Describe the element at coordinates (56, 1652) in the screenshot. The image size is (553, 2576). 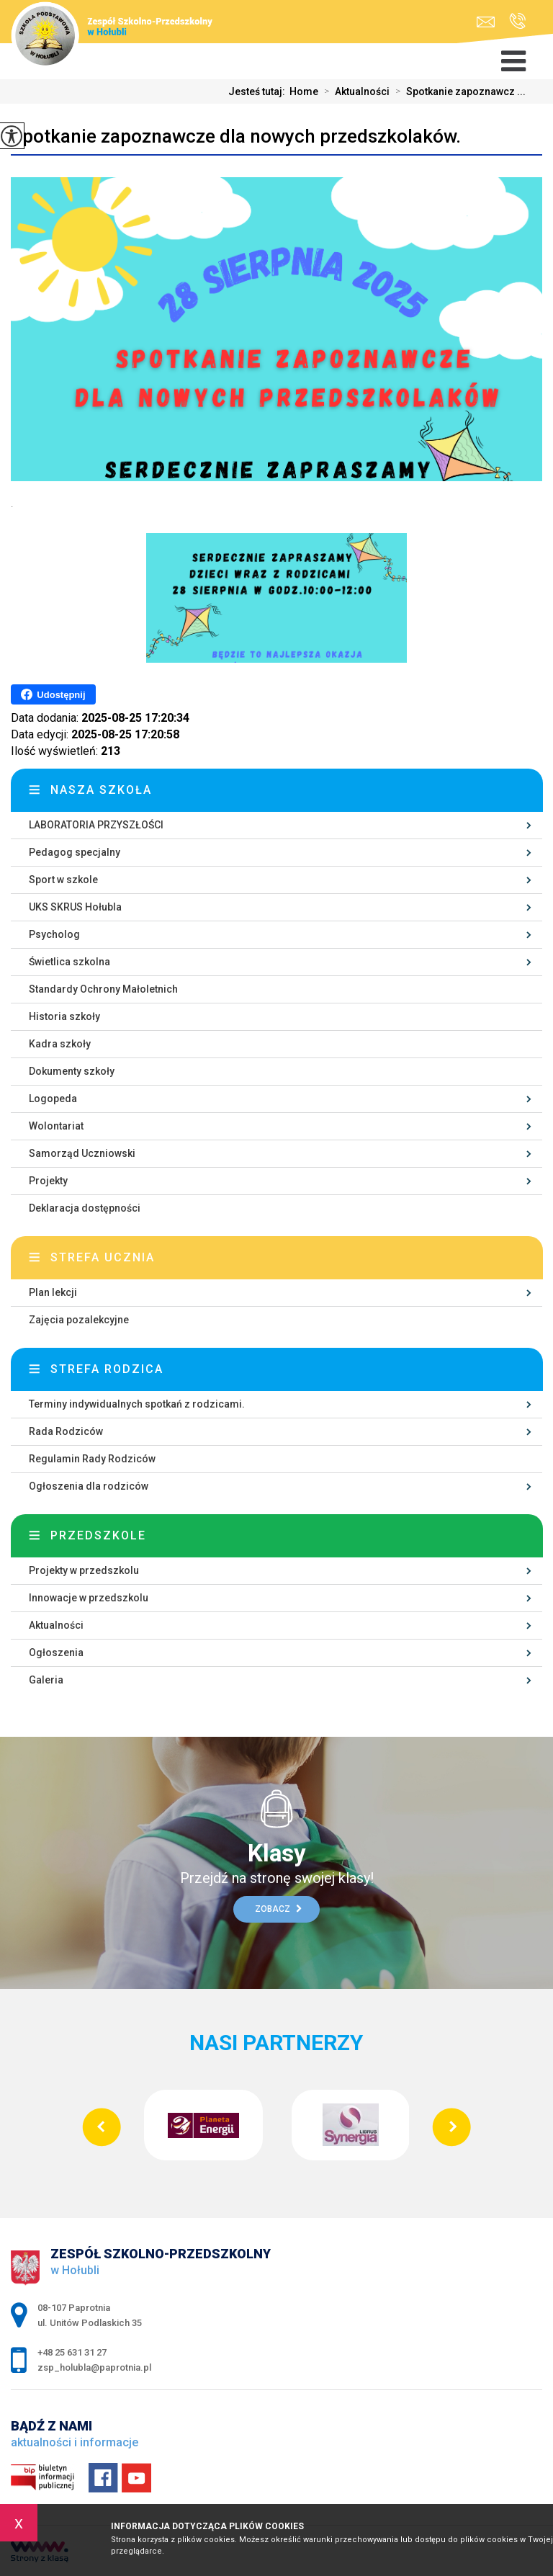
I see `Ogłoszenia` at that location.